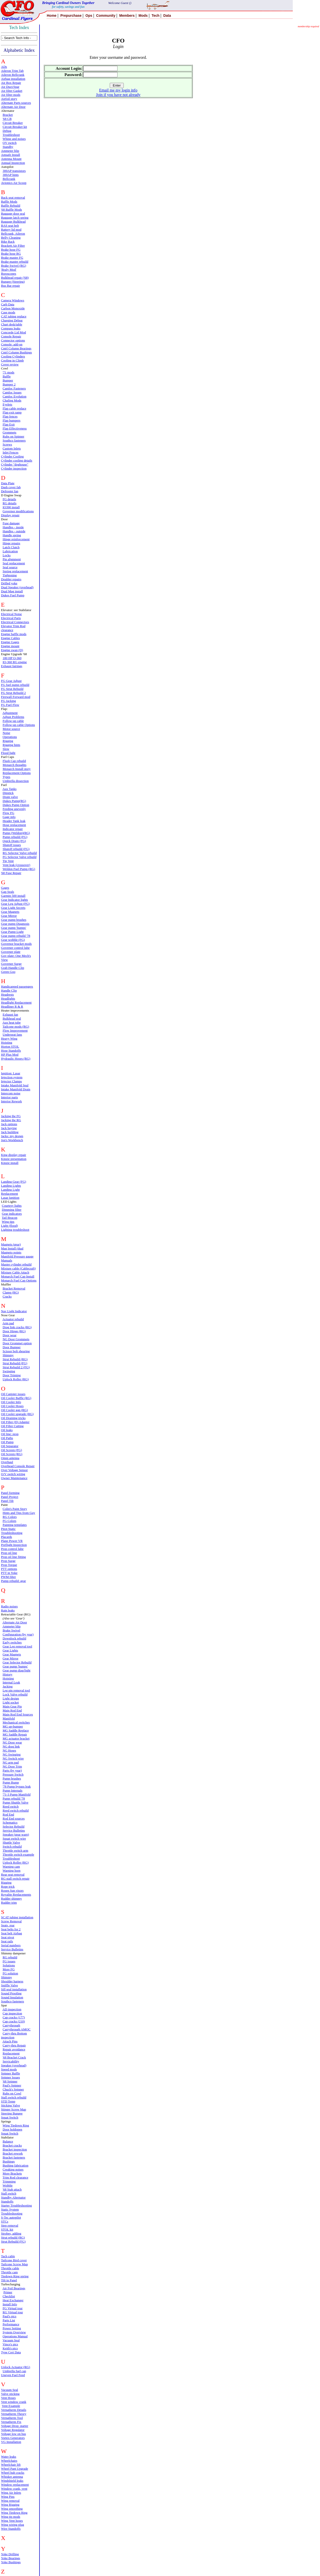 Image resolution: width=320 pixels, height=2576 pixels. Describe the element at coordinates (11, 1292) in the screenshot. I see `Clamp (RG)` at that location.